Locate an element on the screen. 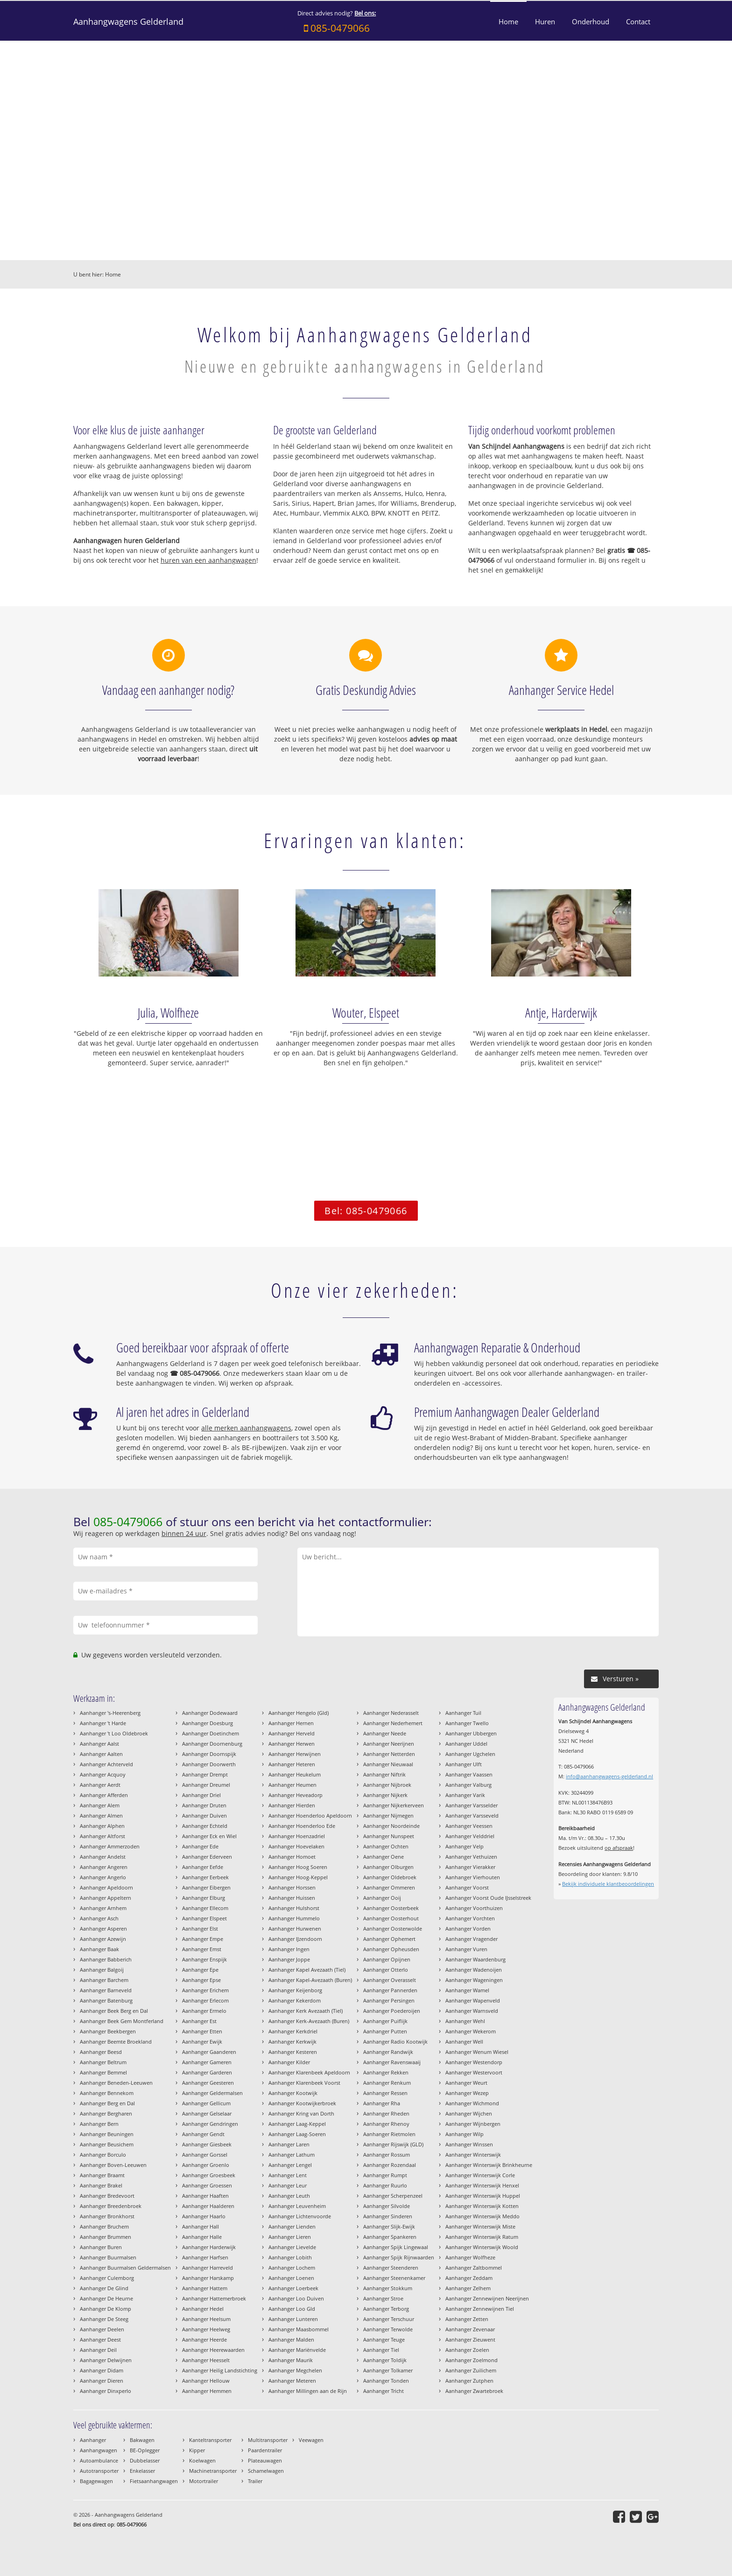  Aanhanger Altforst is located at coordinates (102, 1836).